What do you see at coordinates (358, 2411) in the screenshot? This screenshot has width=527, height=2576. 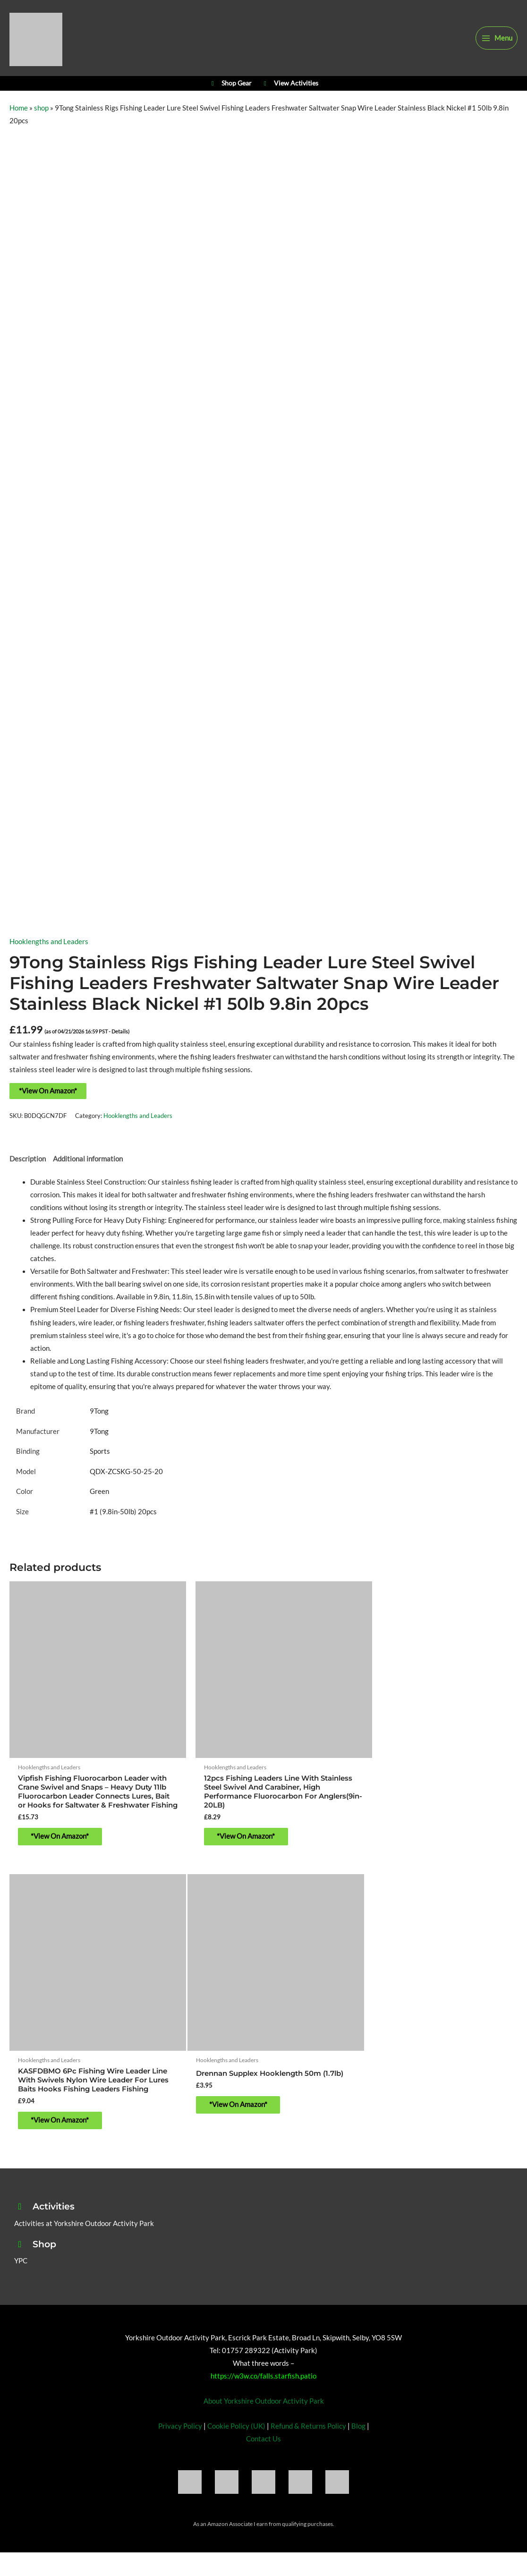 I see `Blog` at bounding box center [358, 2411].